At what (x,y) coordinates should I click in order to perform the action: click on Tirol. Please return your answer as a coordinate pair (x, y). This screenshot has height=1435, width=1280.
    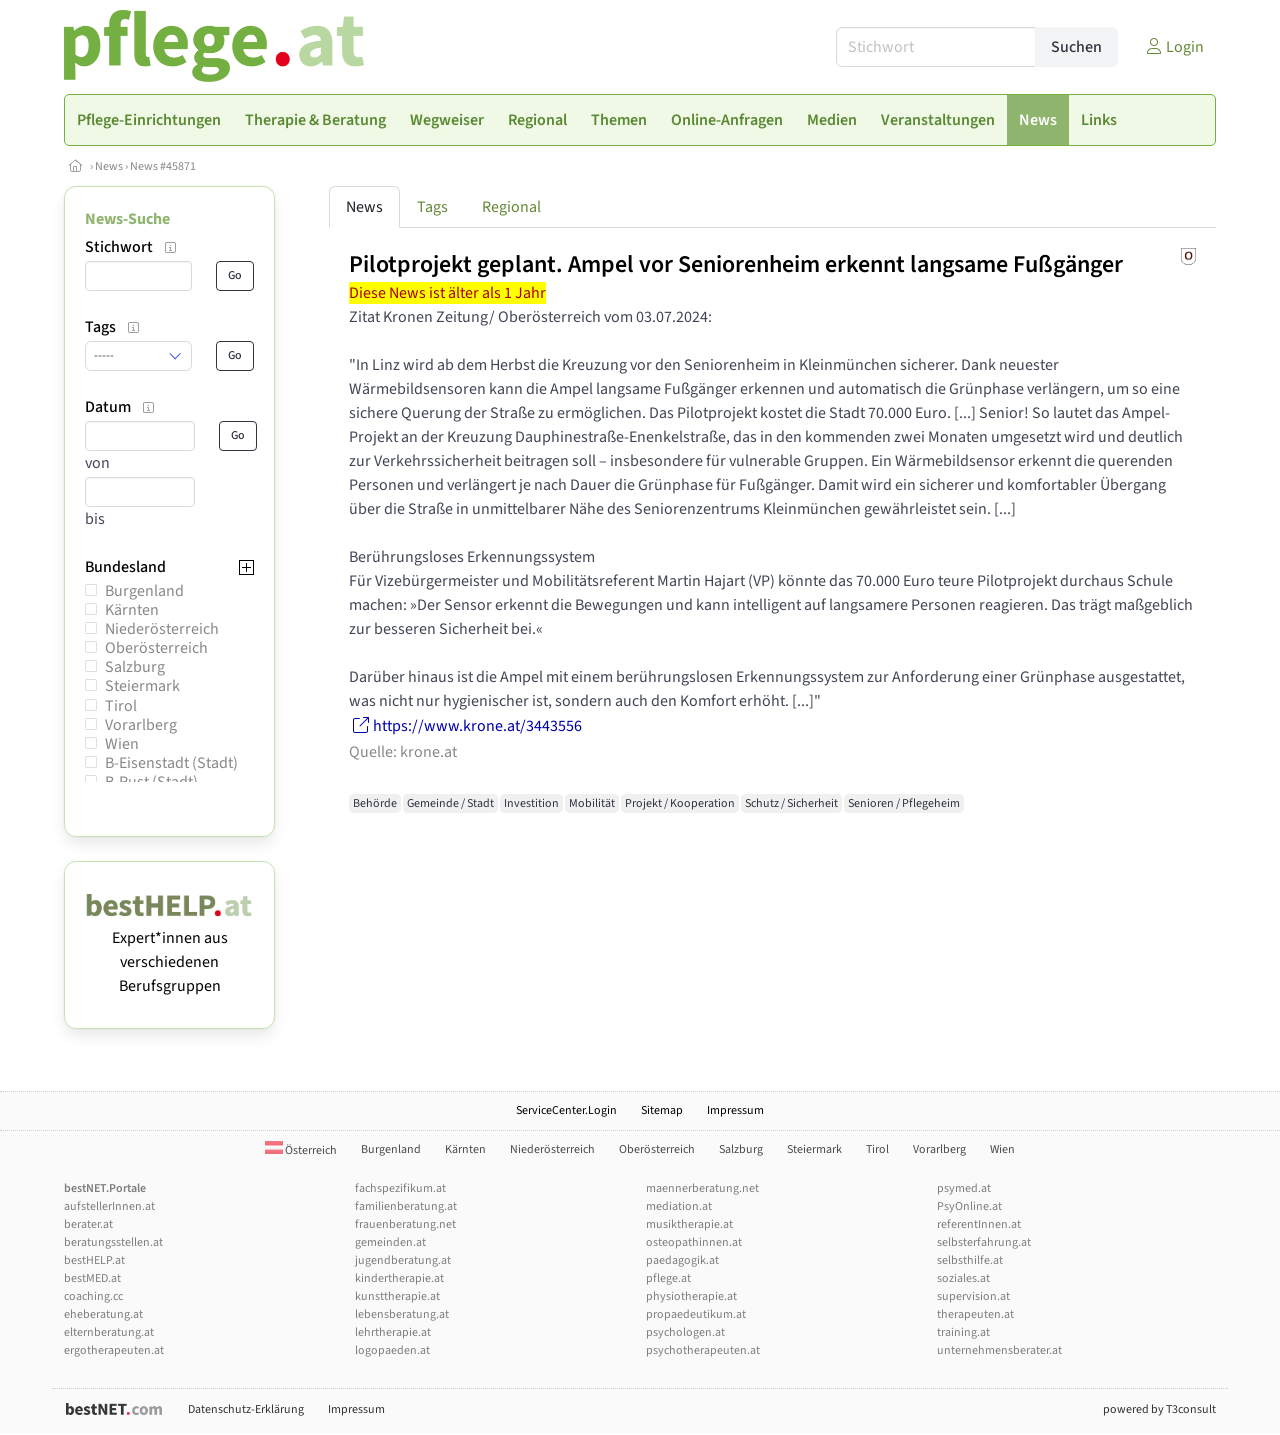
    Looking at the image, I should click on (121, 706).